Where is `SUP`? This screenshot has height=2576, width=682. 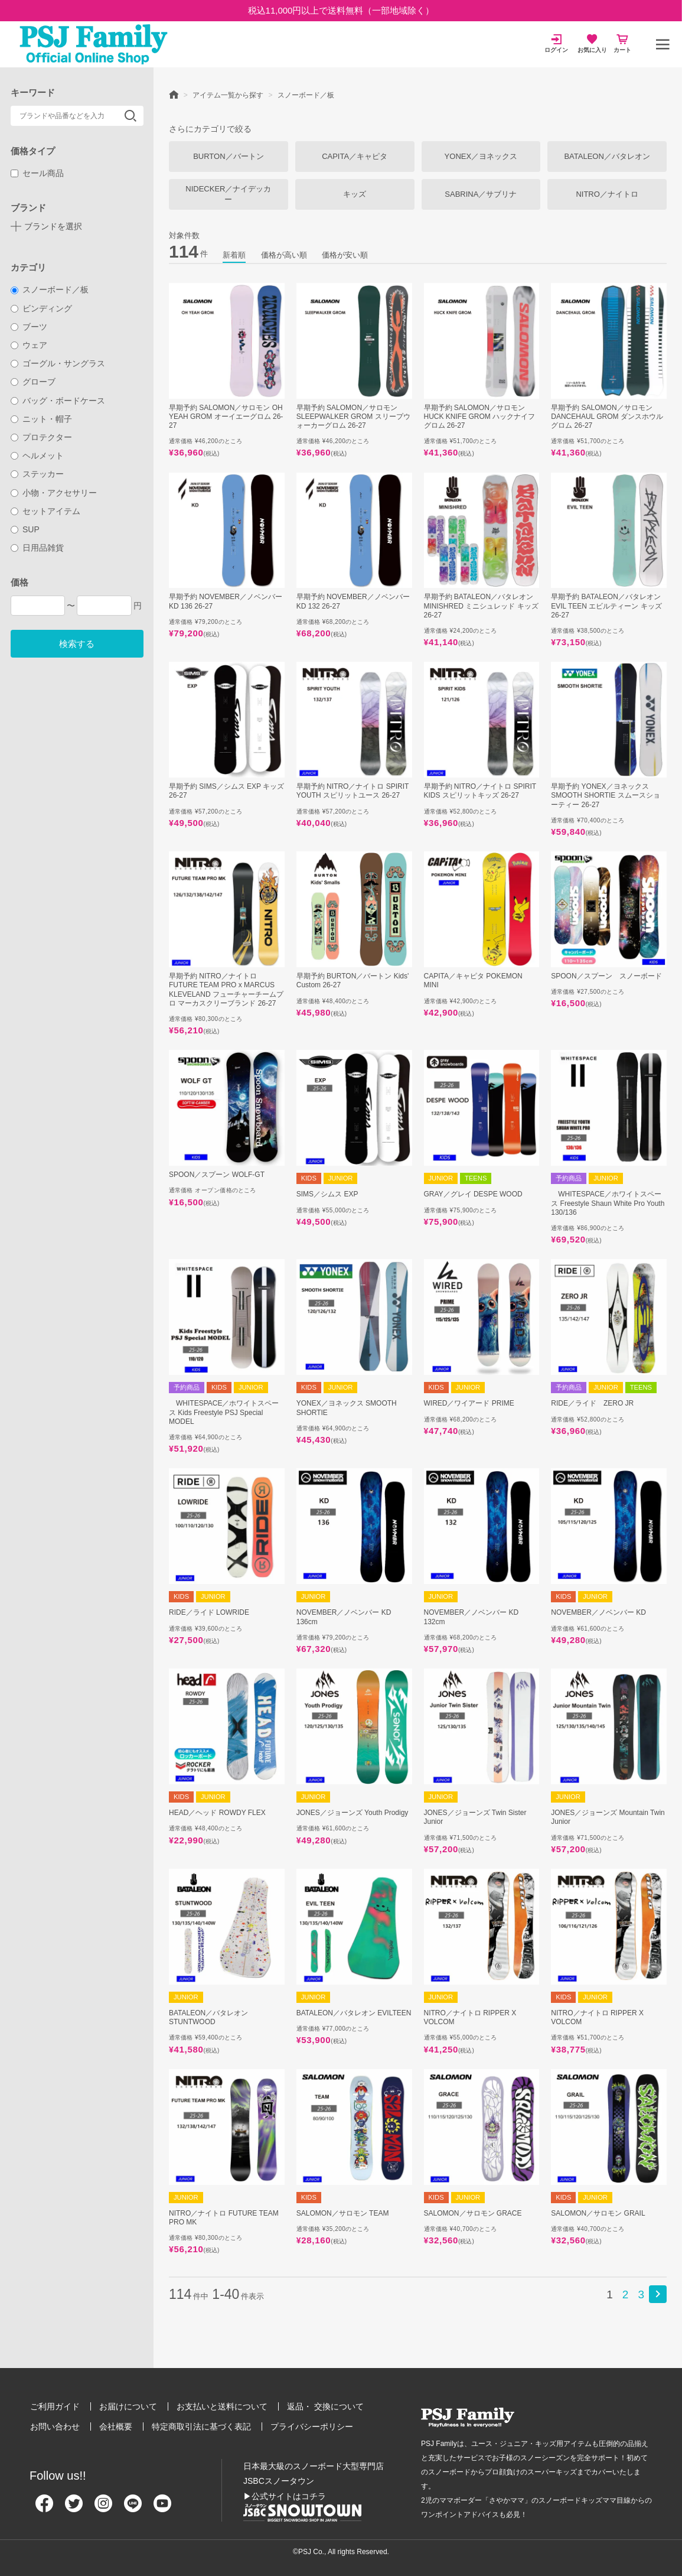
SUP is located at coordinates (25, 529).